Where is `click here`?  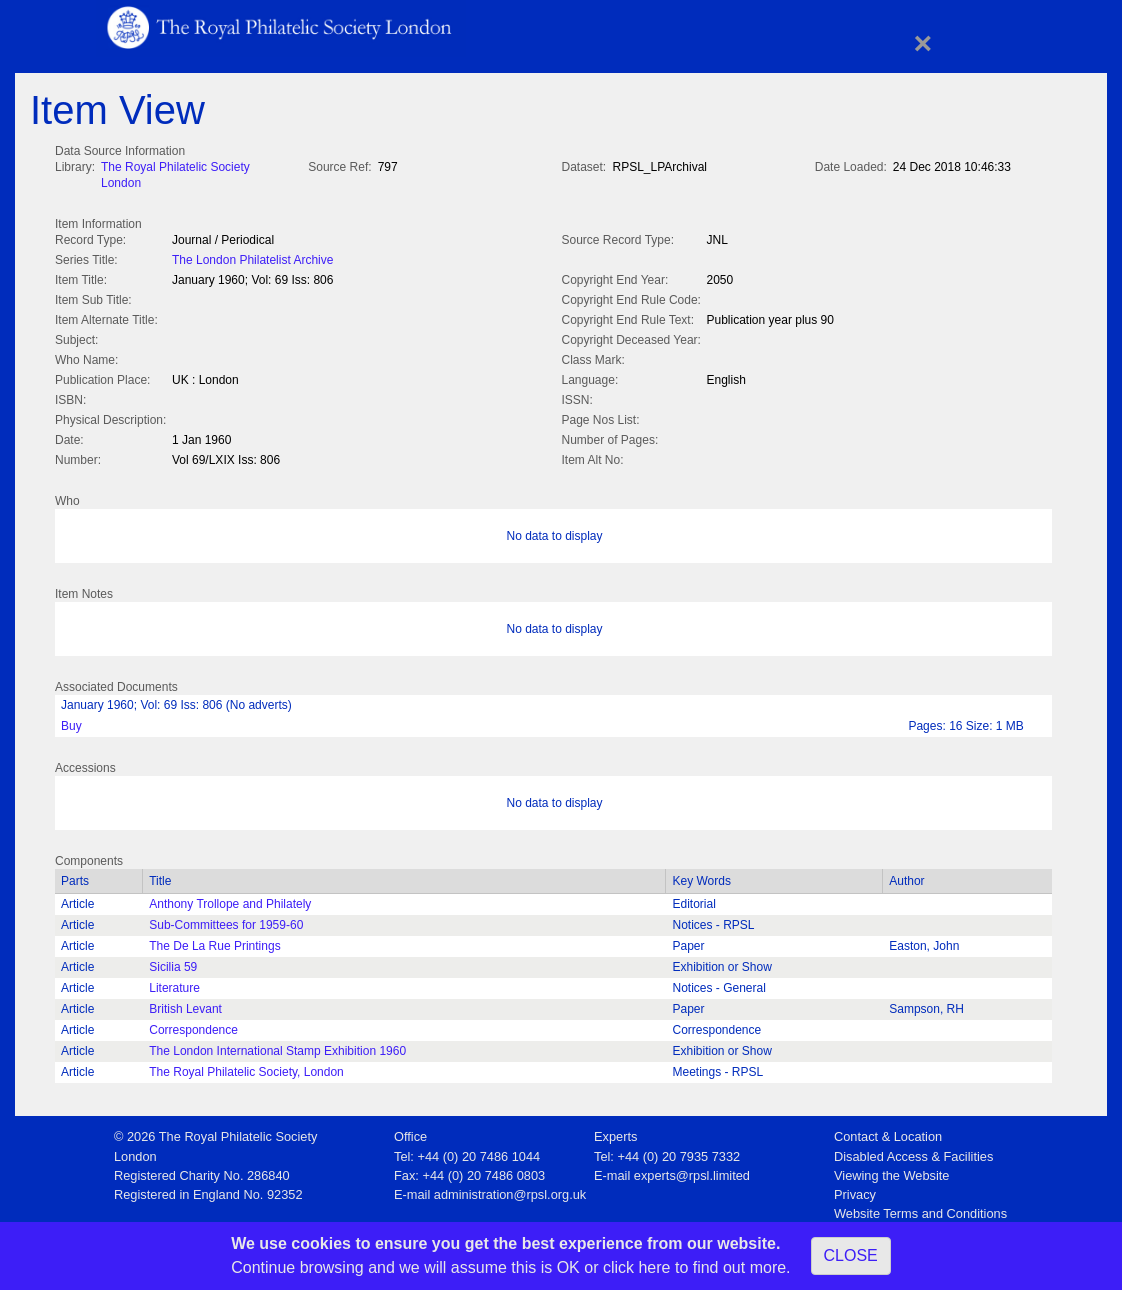
click here is located at coordinates (637, 1267).